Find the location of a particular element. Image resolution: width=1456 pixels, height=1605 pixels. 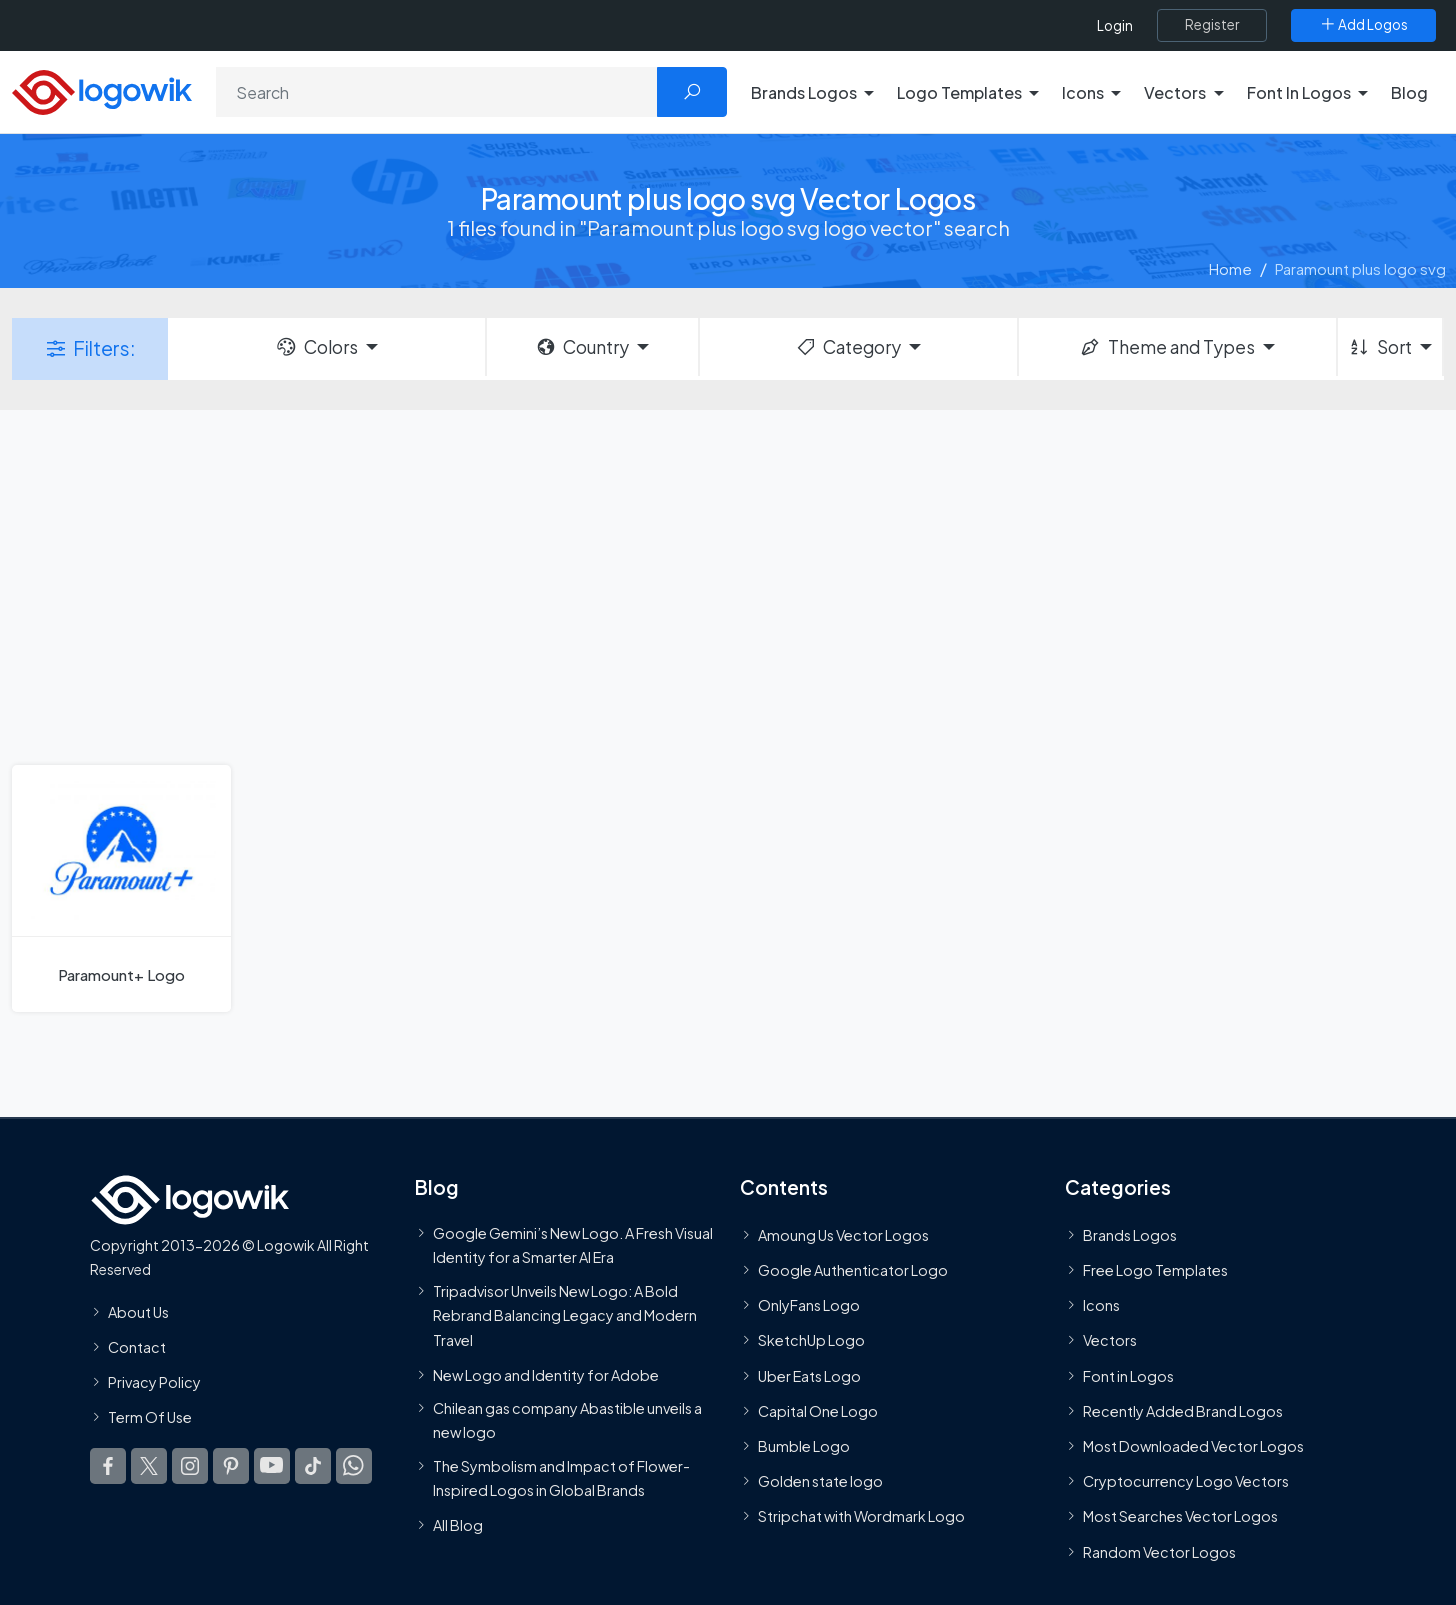

Sort is located at coordinates (1379, 347).